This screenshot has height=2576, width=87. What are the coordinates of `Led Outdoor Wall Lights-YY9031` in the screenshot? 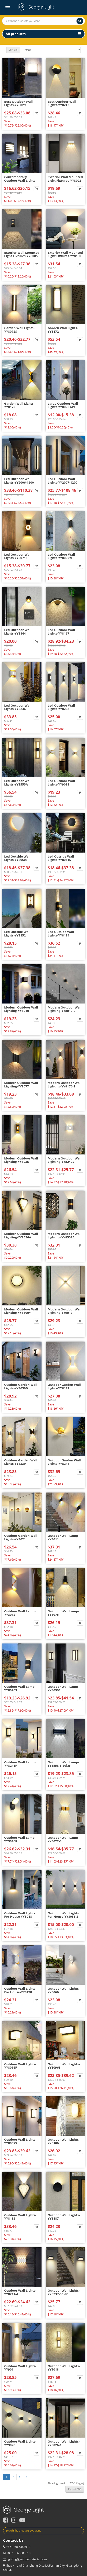 It's located at (61, 782).